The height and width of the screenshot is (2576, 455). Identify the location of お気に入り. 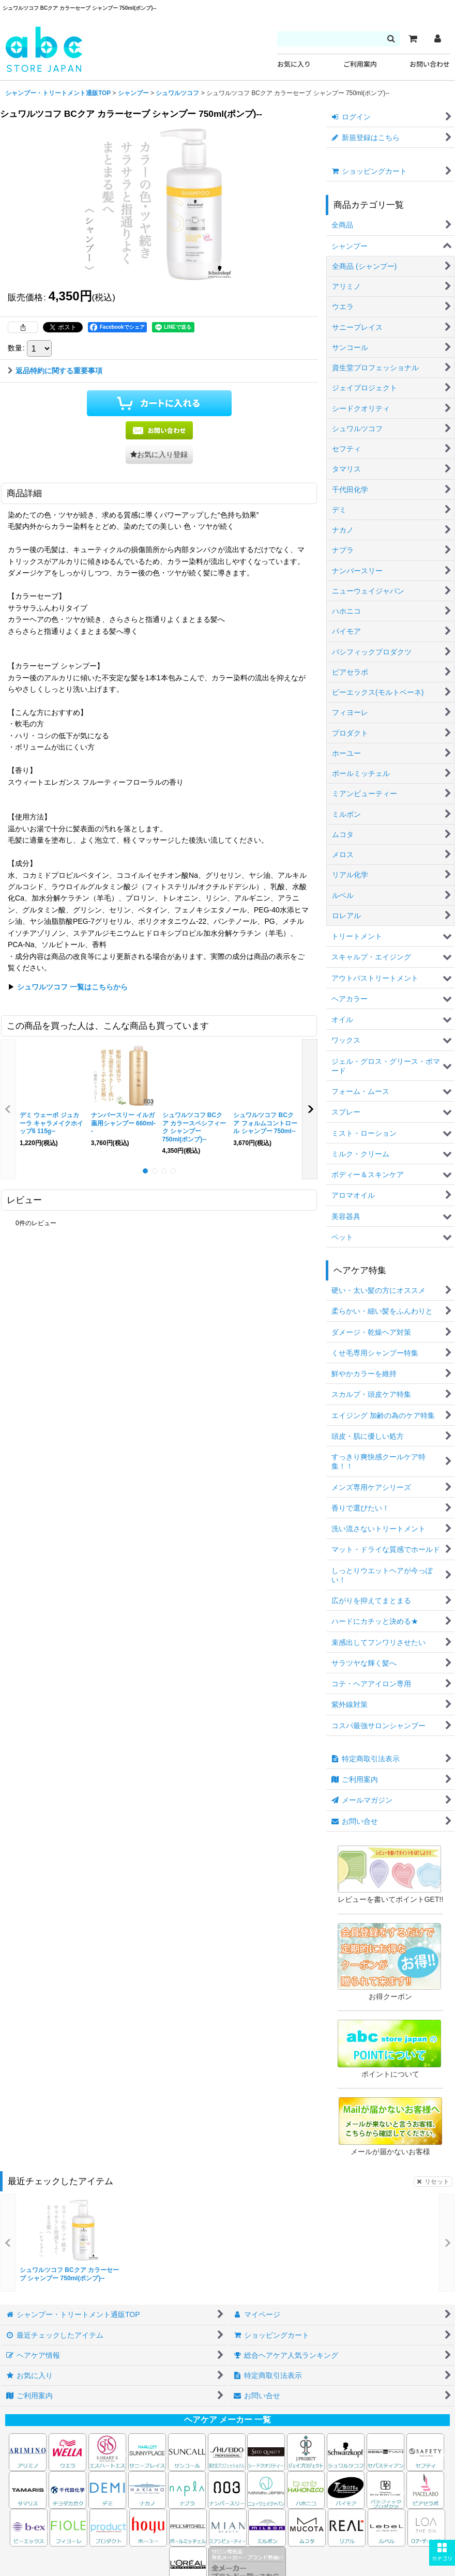
(294, 64).